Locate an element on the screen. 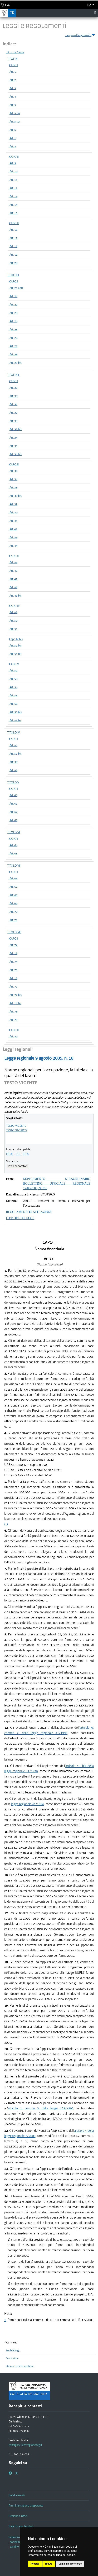 The width and height of the screenshot is (98, 2576). Cambia le preferenze [button] is located at coordinates (70, 2563).